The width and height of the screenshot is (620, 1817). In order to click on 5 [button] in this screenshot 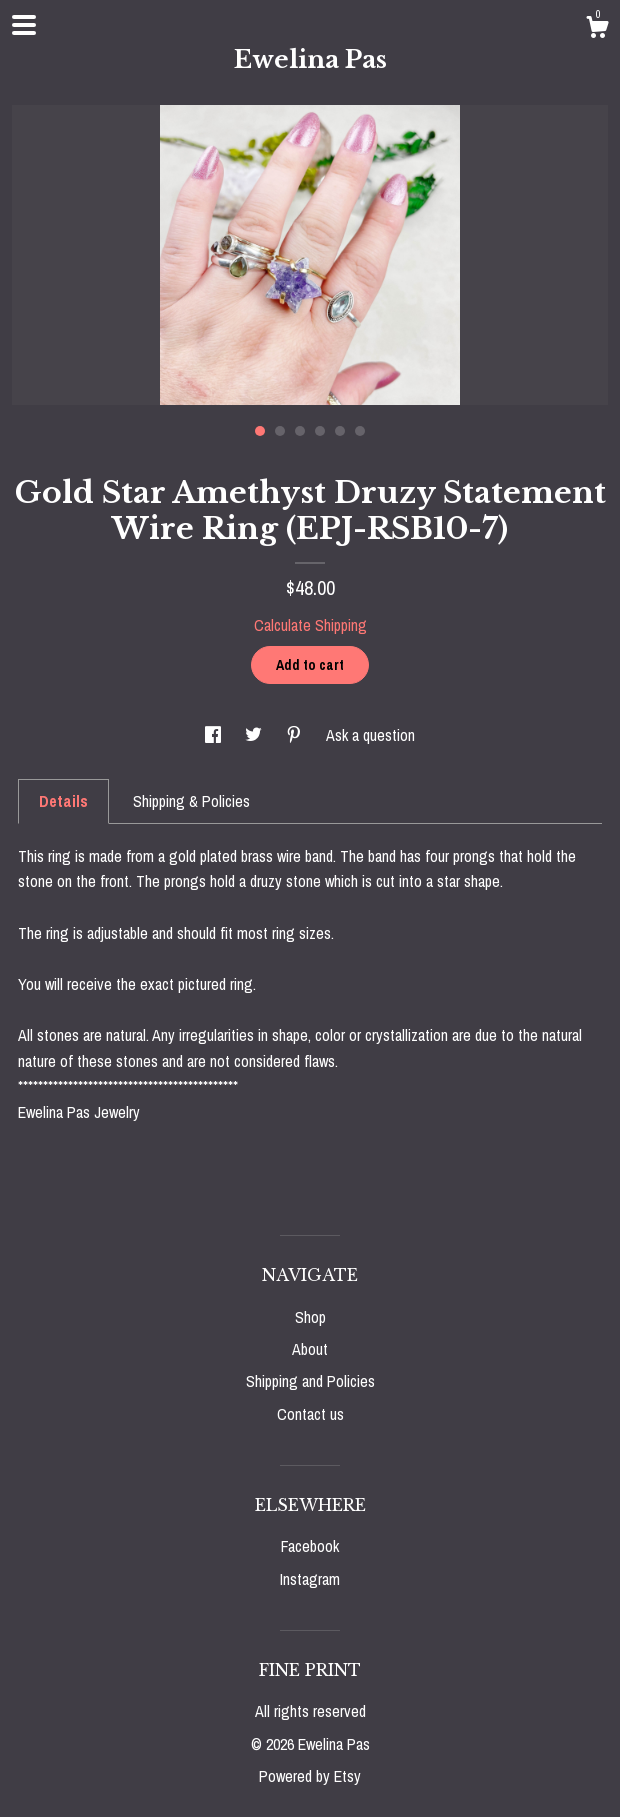, I will do `click(340, 431)`.